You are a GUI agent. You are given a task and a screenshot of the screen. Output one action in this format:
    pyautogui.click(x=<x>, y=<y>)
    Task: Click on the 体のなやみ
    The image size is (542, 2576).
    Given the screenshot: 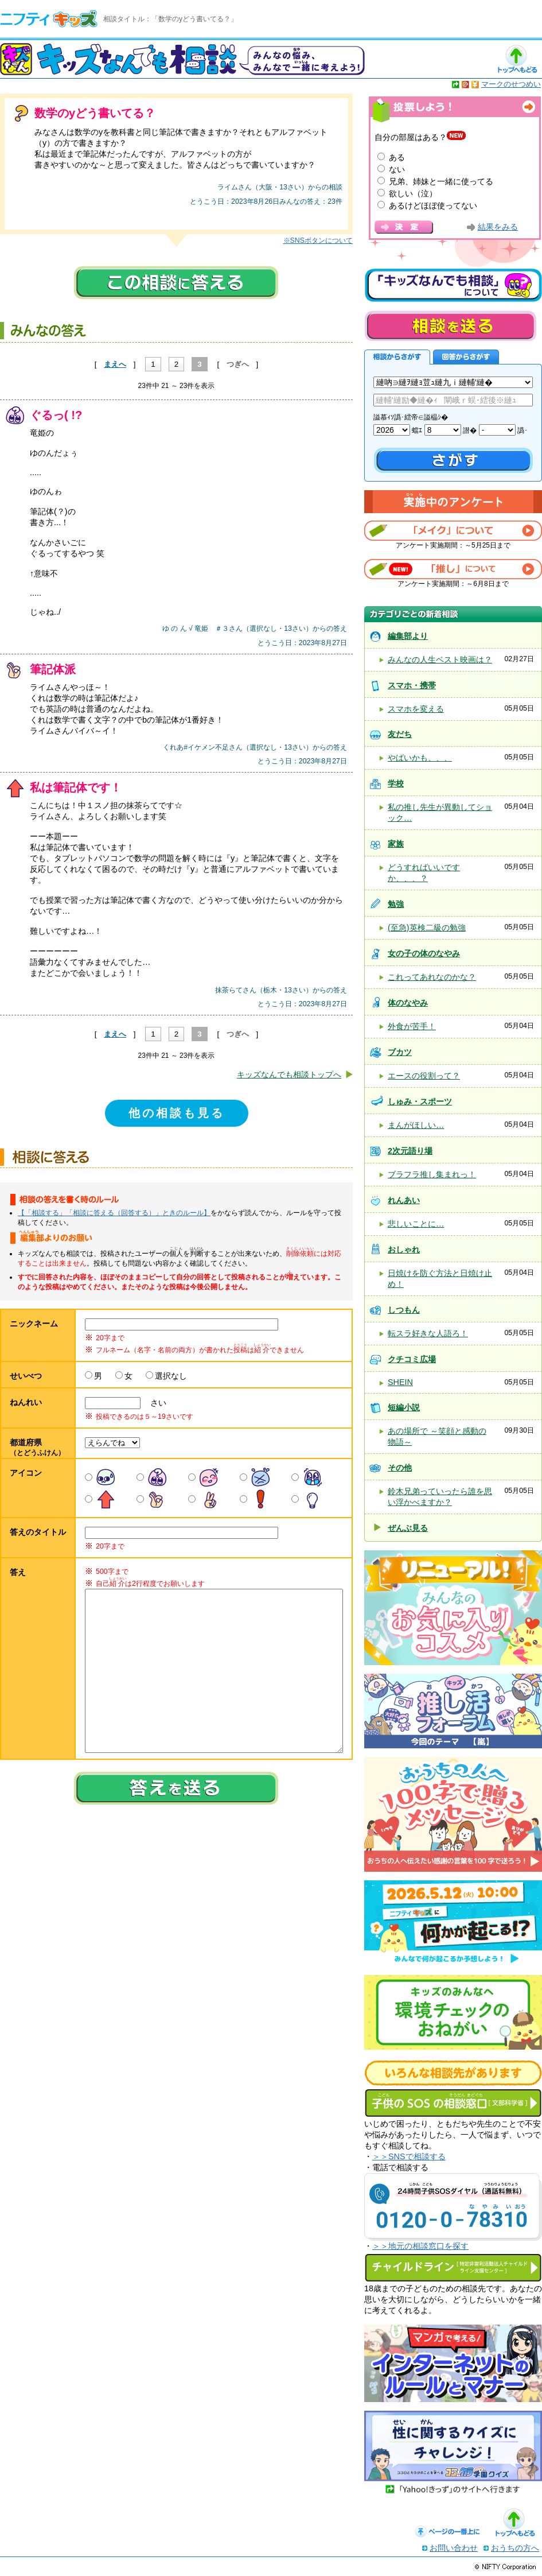 What is the action you would take?
    pyautogui.click(x=408, y=1002)
    